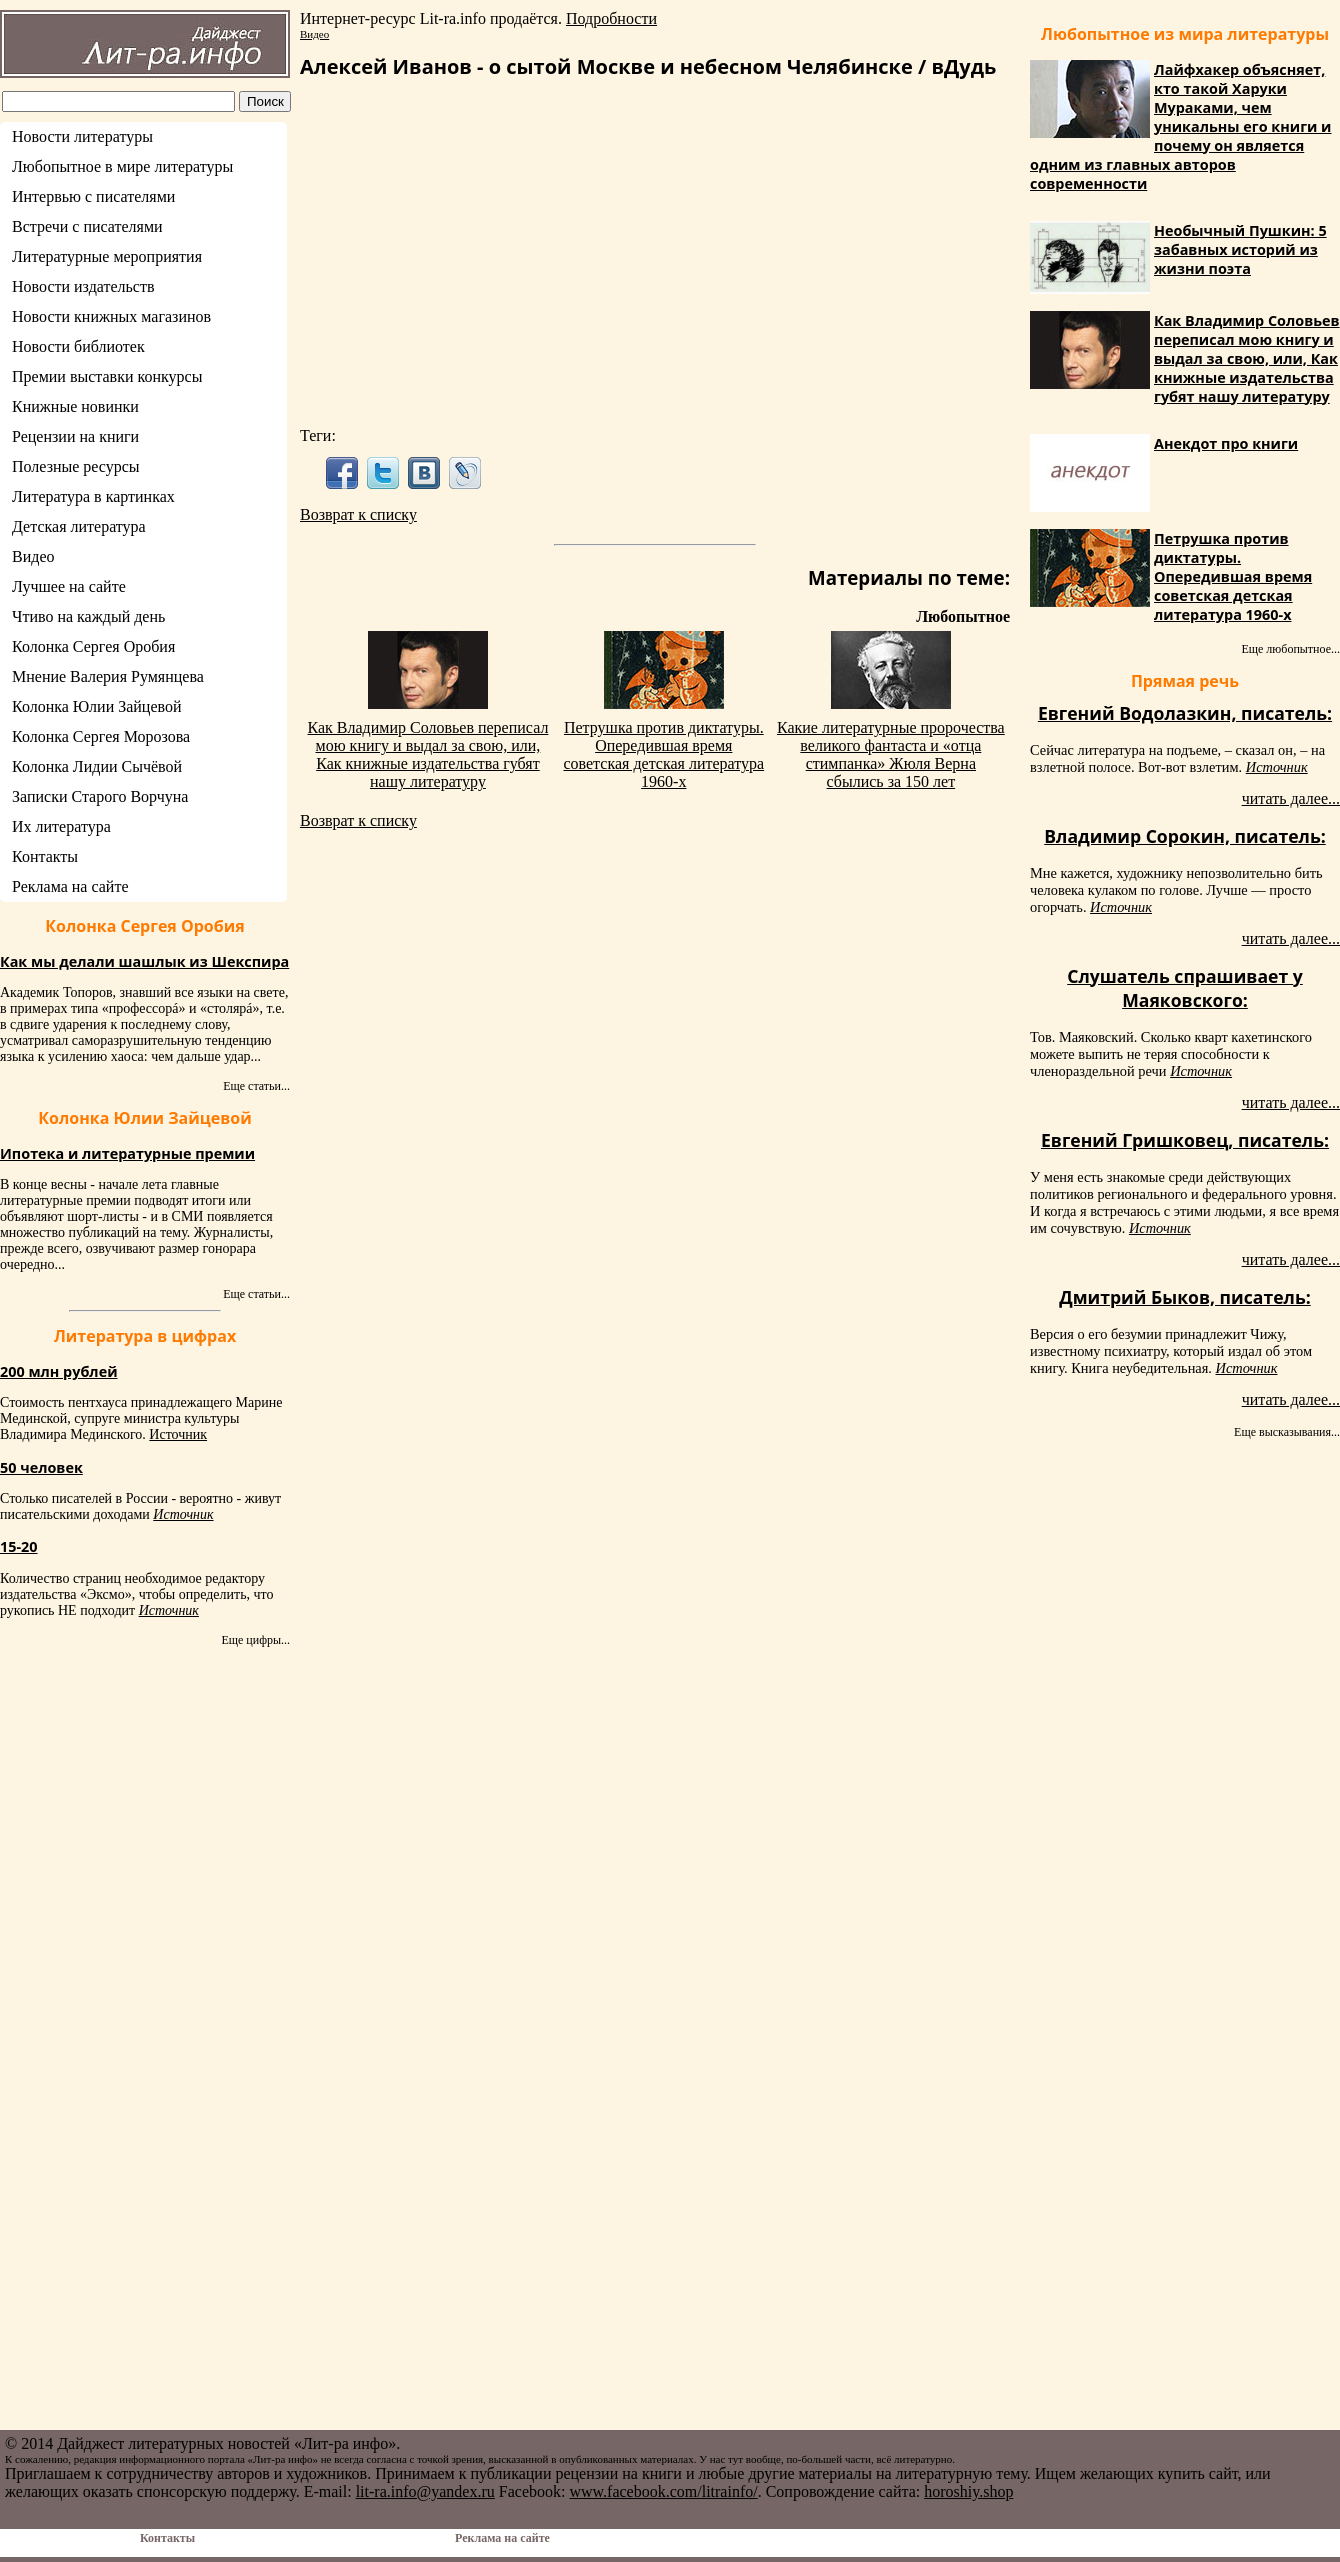 Image resolution: width=1340 pixels, height=2562 pixels. I want to click on Новости книжных магазинов, so click(111, 316).